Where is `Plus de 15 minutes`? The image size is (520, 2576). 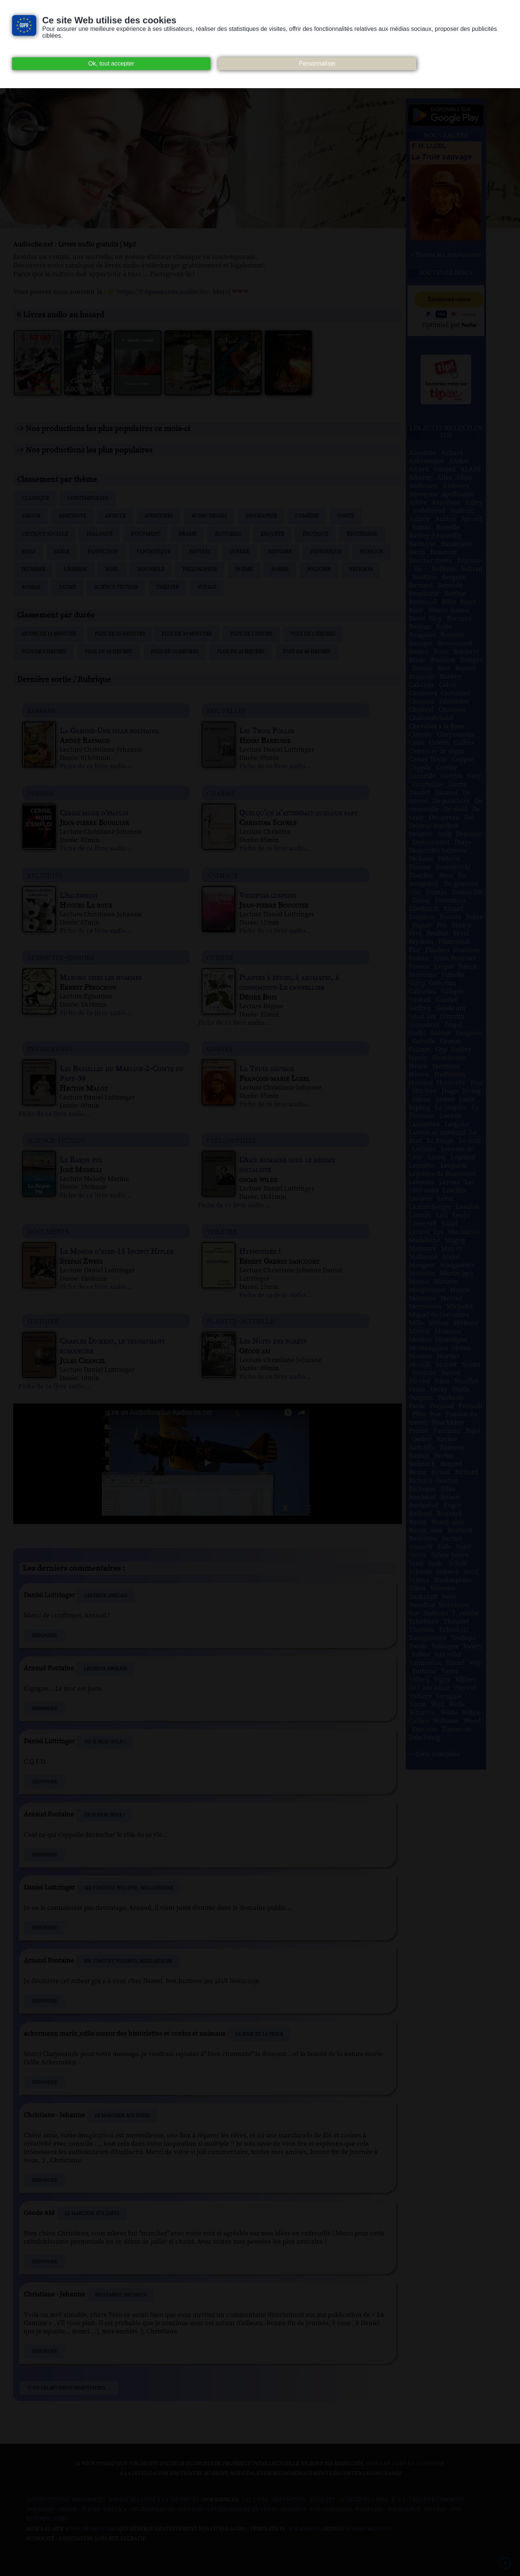 Plus de 15 minutes is located at coordinates (120, 634).